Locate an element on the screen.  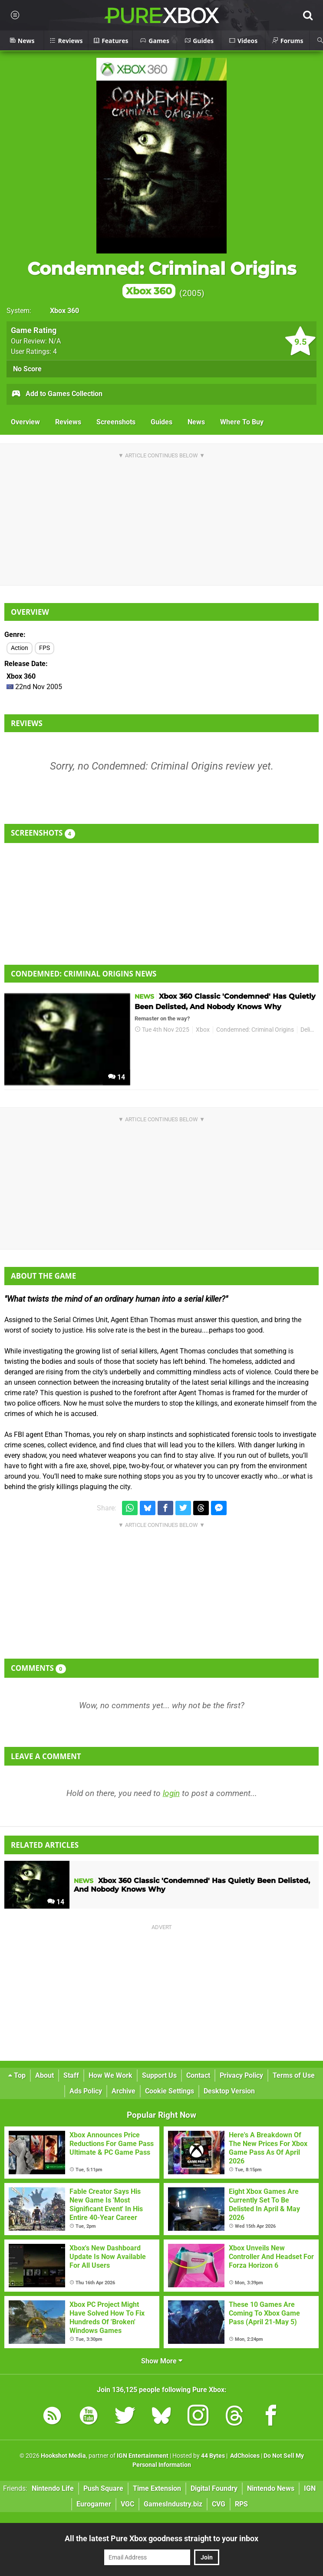
Add to Games Collection is located at coordinates (56, 394).